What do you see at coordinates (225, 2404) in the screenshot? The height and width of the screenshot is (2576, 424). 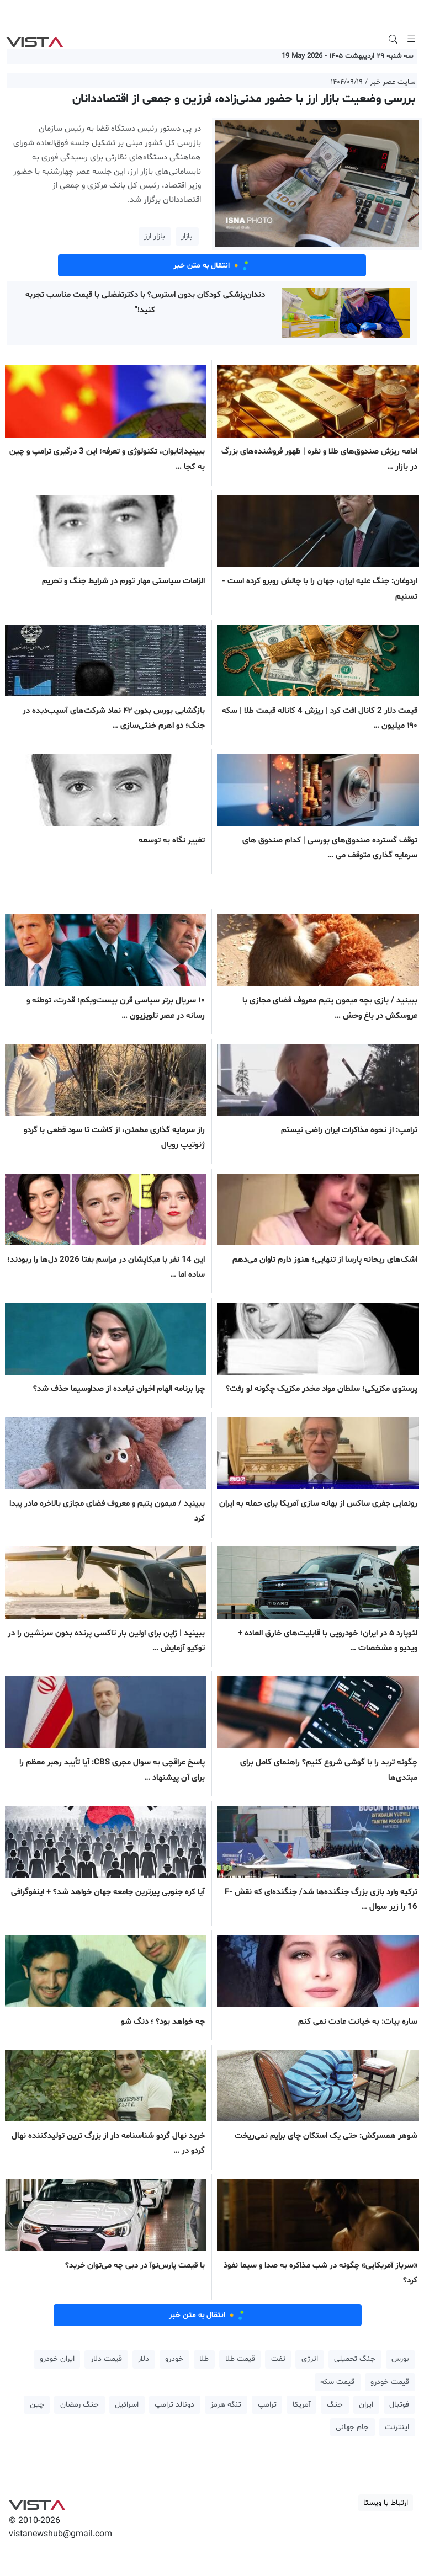 I see `تنگه هرمز [button]` at bounding box center [225, 2404].